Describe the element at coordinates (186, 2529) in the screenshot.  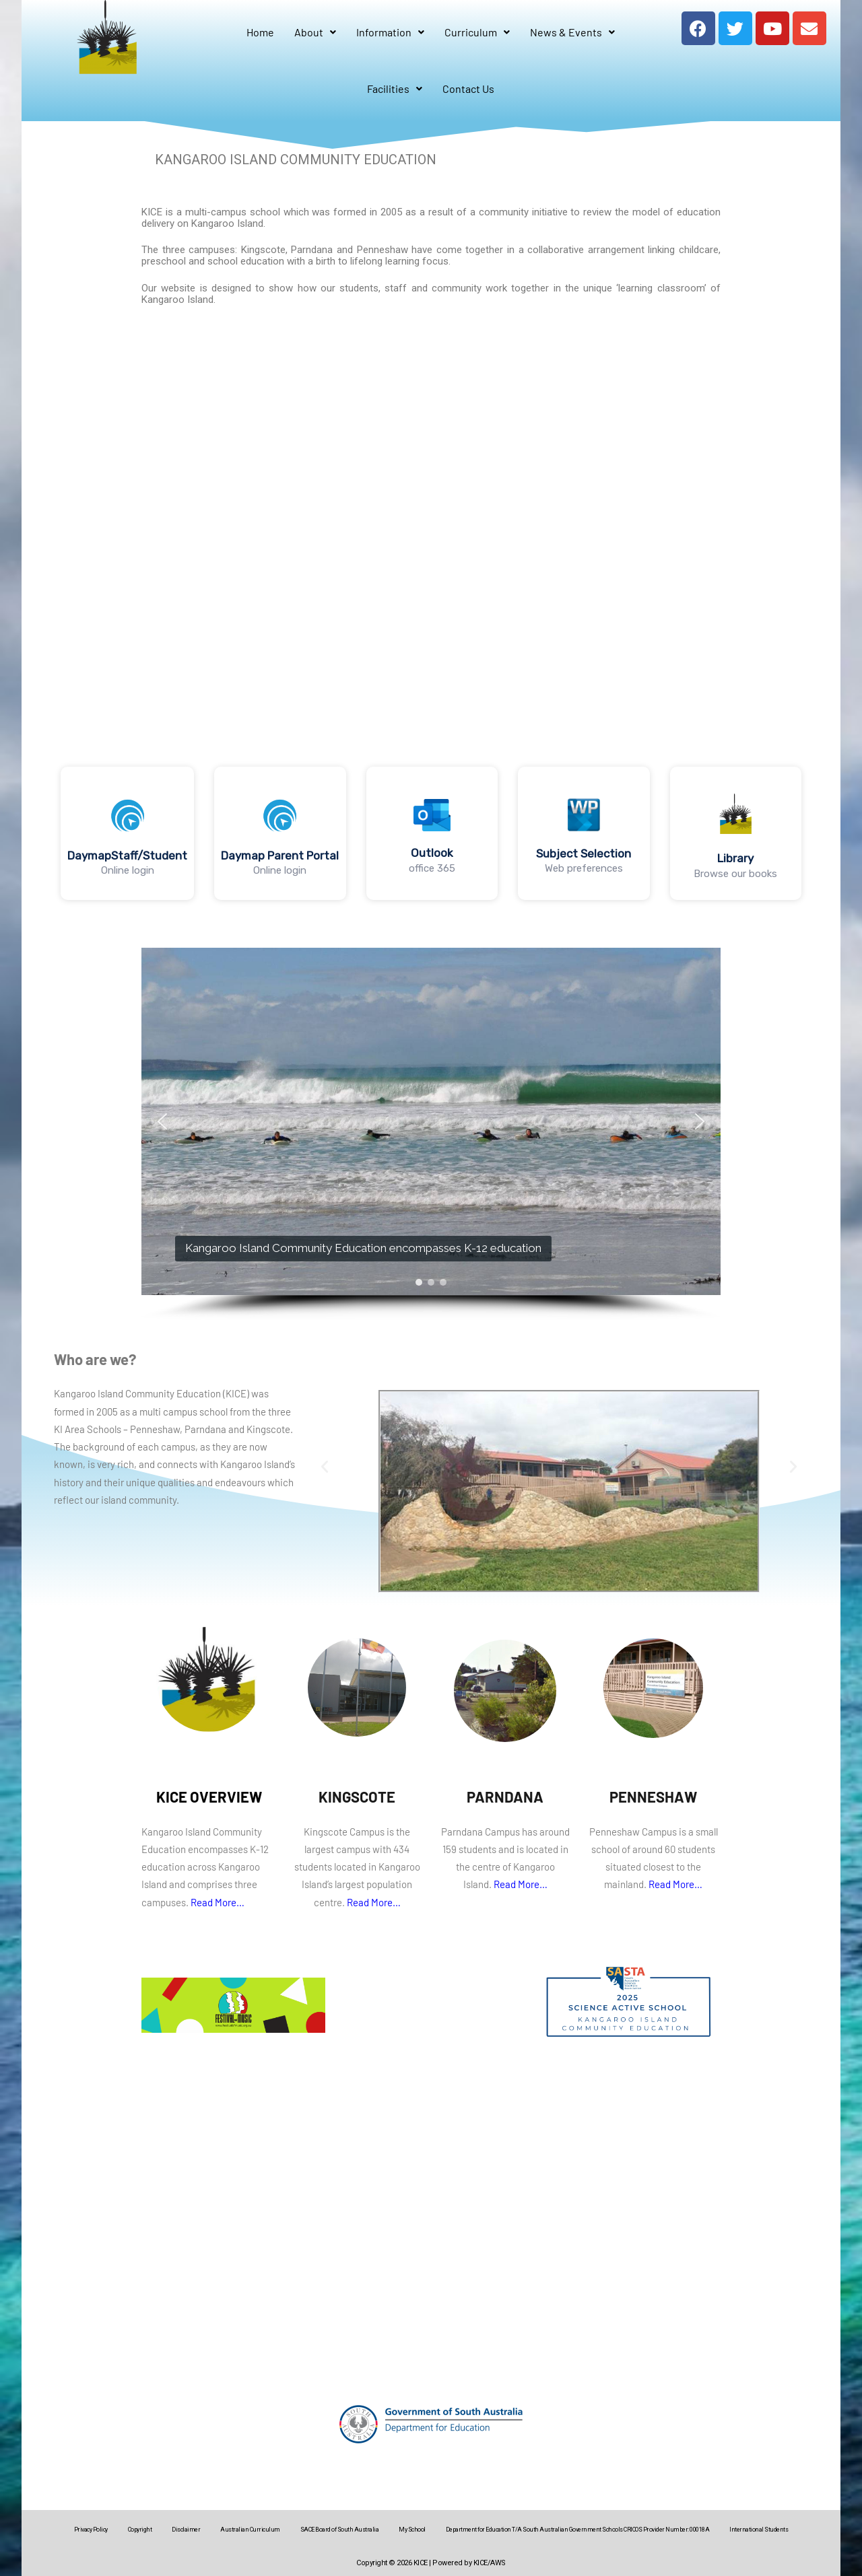
I see `Disclaimer` at that location.